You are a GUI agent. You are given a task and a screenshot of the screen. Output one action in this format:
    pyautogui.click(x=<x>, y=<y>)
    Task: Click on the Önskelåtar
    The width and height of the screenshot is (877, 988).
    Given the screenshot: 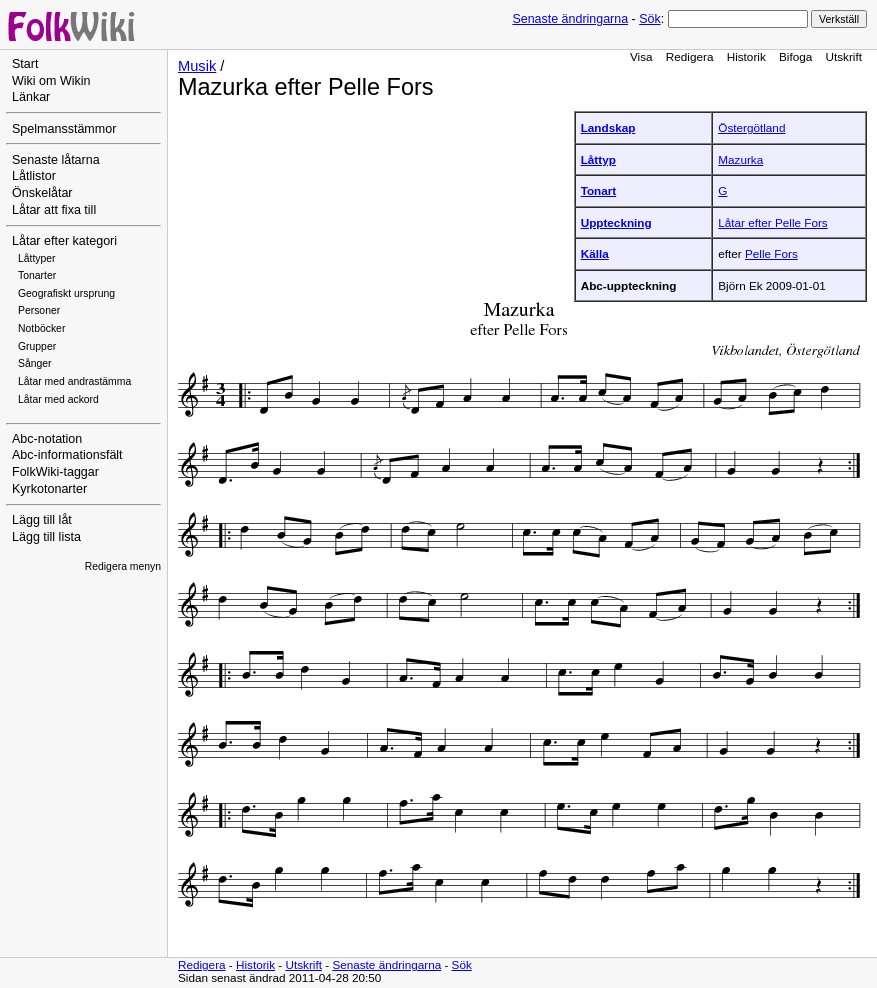 What is the action you would take?
    pyautogui.click(x=42, y=193)
    